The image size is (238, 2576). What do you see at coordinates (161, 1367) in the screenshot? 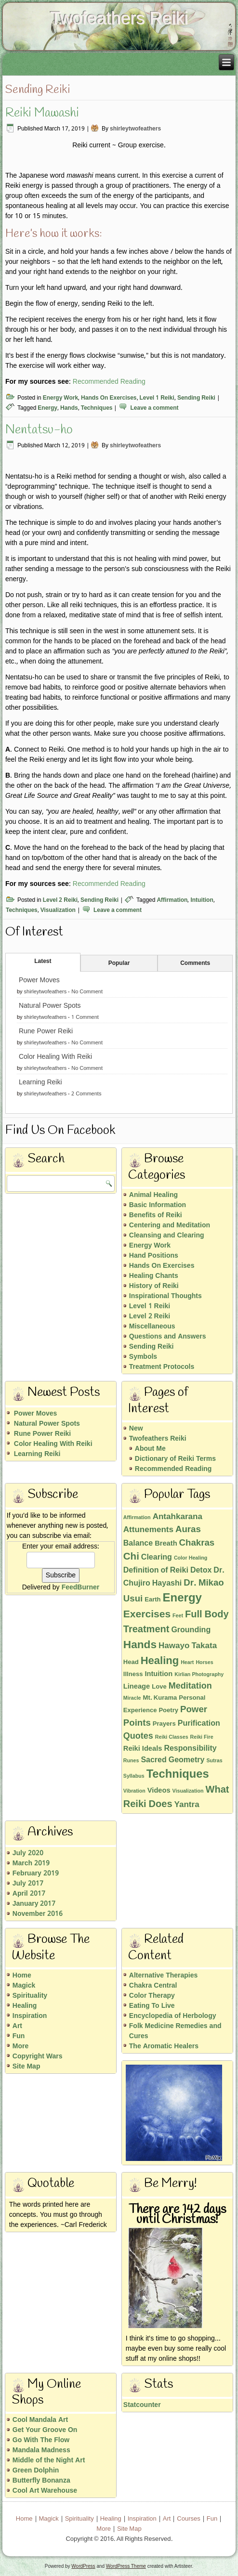
I see `Treatment Protocols` at bounding box center [161, 1367].